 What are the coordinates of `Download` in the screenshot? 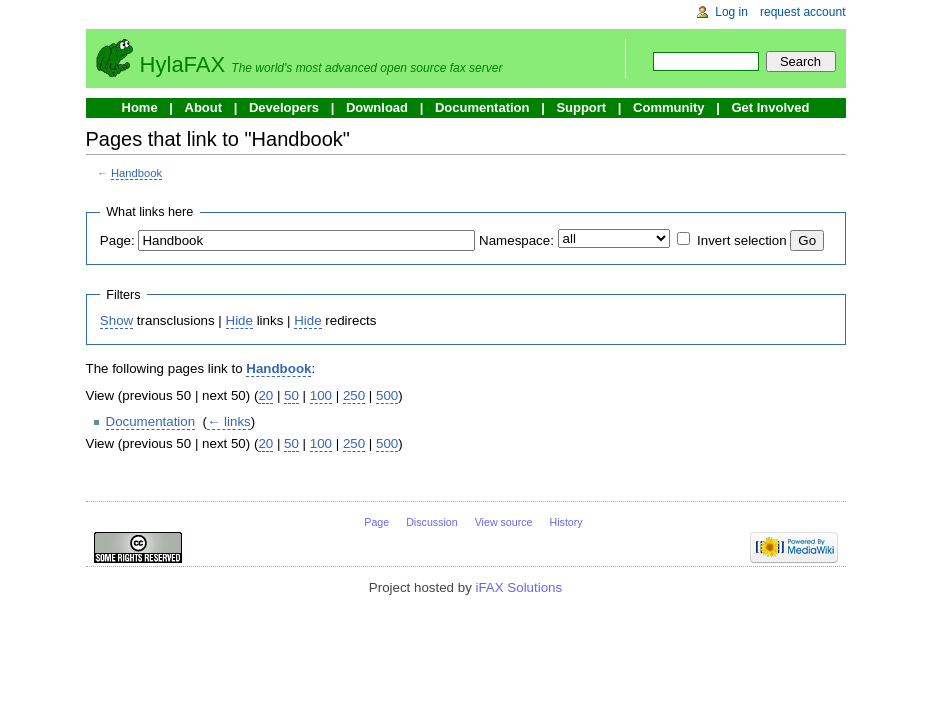 It's located at (377, 107).